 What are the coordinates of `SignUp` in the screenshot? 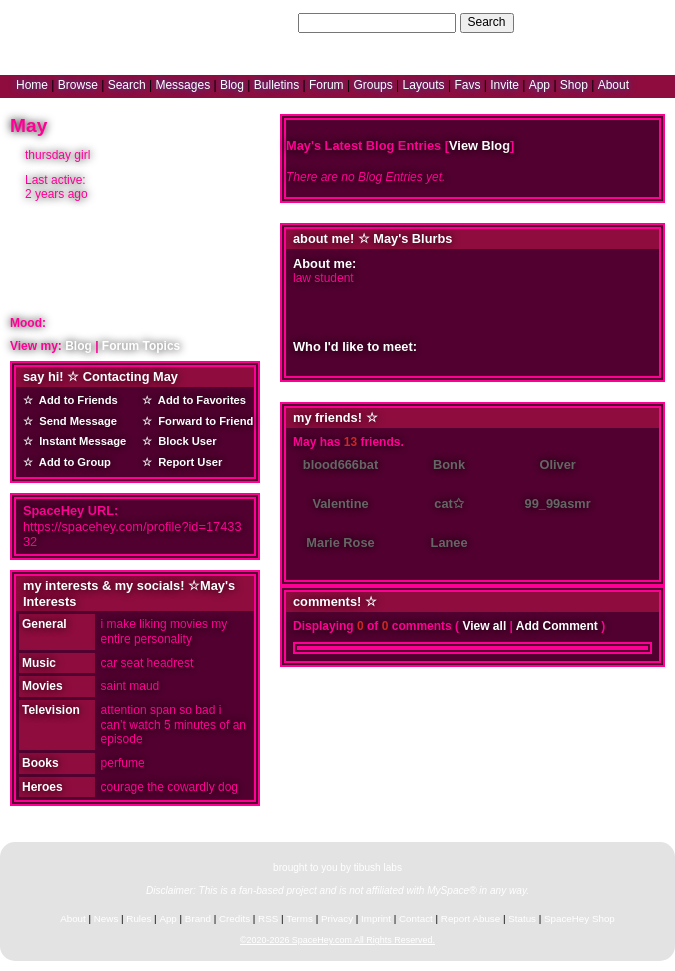 It's located at (645, 22).